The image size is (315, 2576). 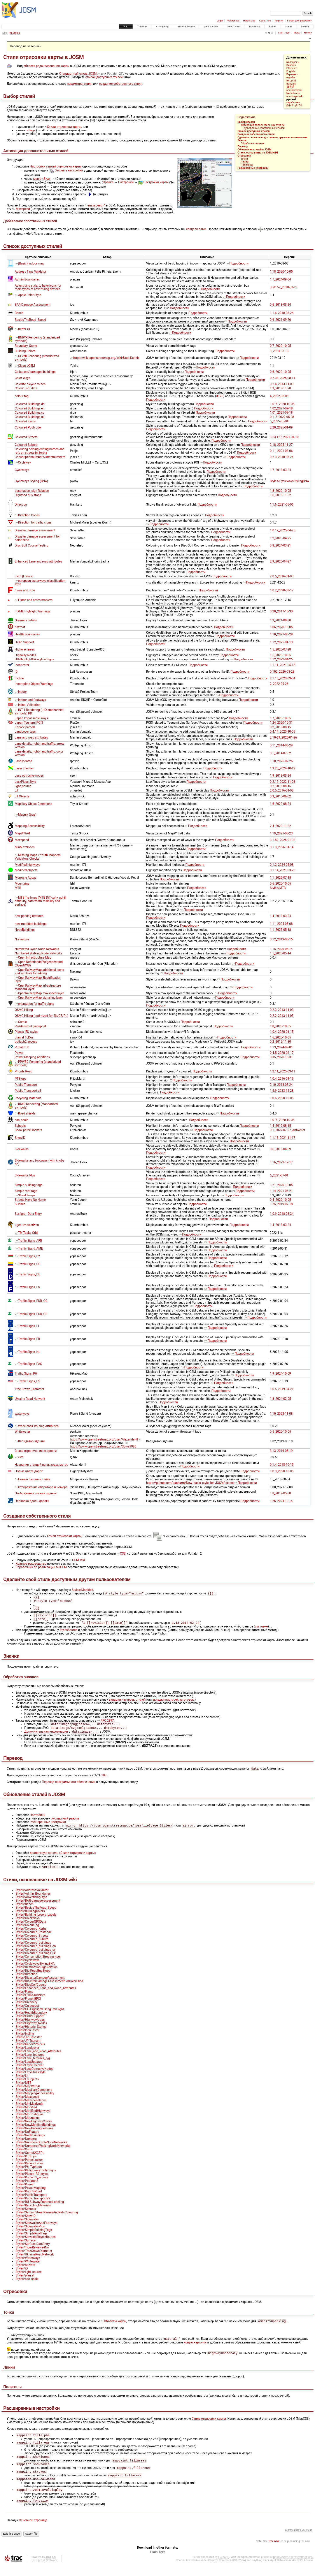 I want to click on 0.1.14_2021-03-23, so click(x=282, y=870).